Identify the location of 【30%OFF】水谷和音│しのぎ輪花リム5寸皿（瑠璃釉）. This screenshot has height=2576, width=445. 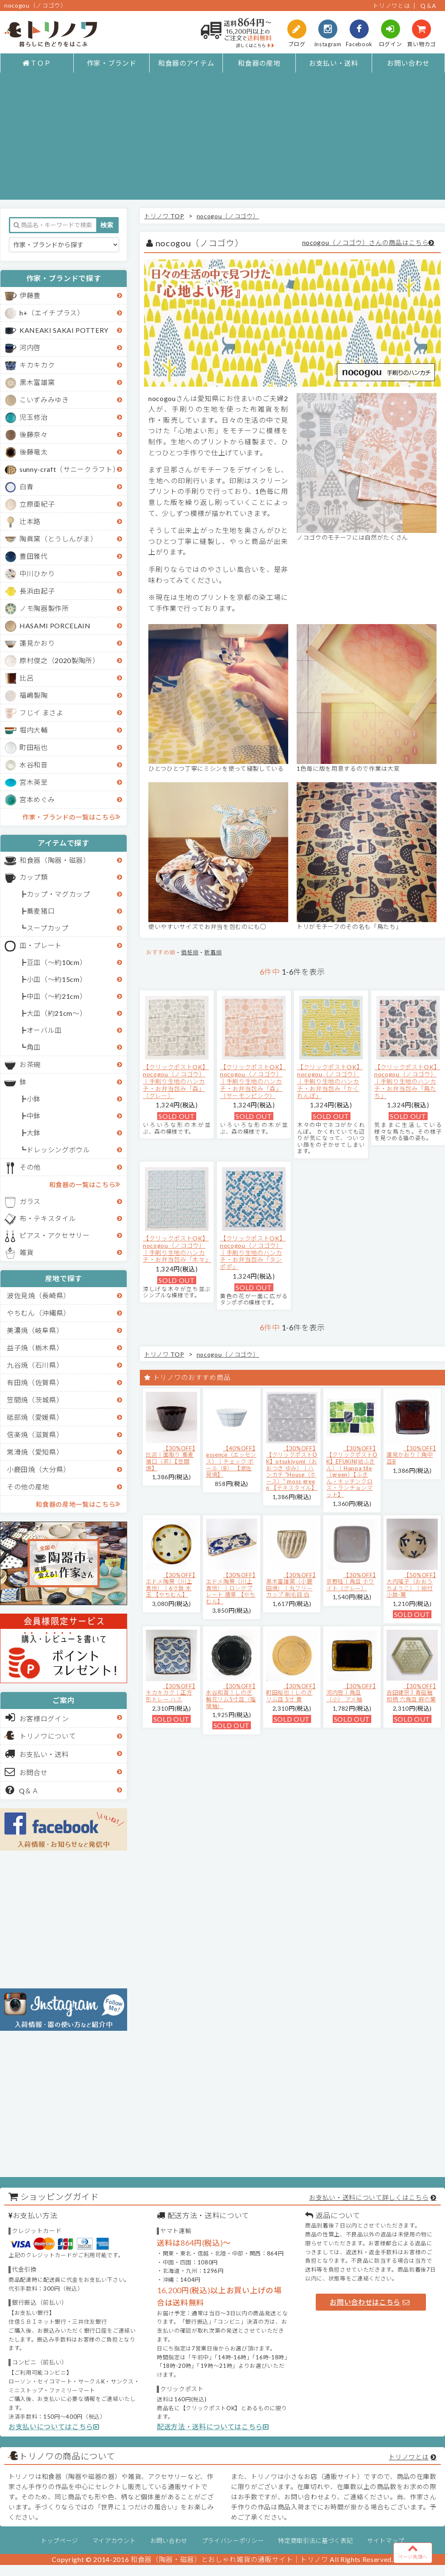
(231, 1696).